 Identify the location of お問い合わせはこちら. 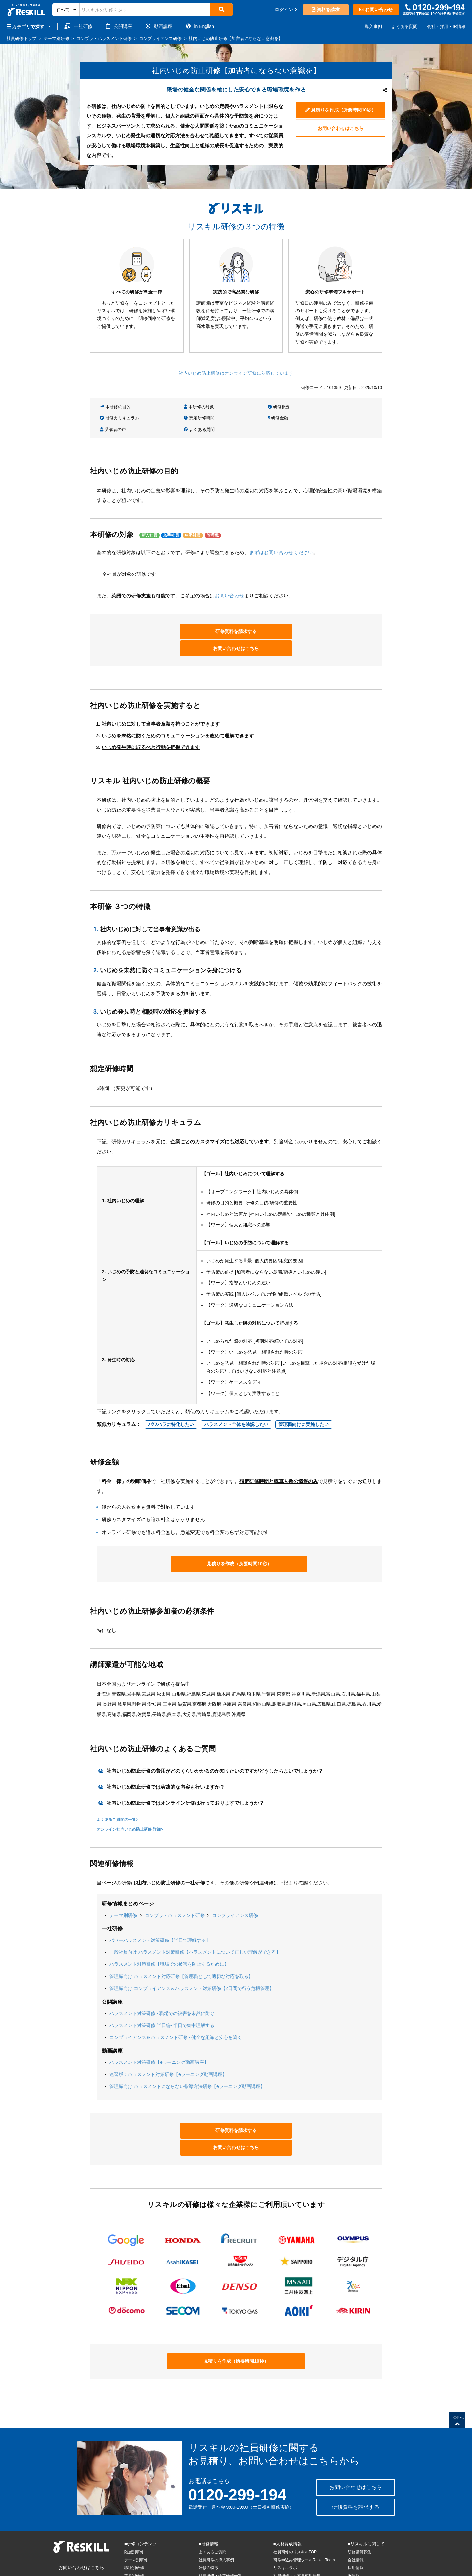
(341, 128).